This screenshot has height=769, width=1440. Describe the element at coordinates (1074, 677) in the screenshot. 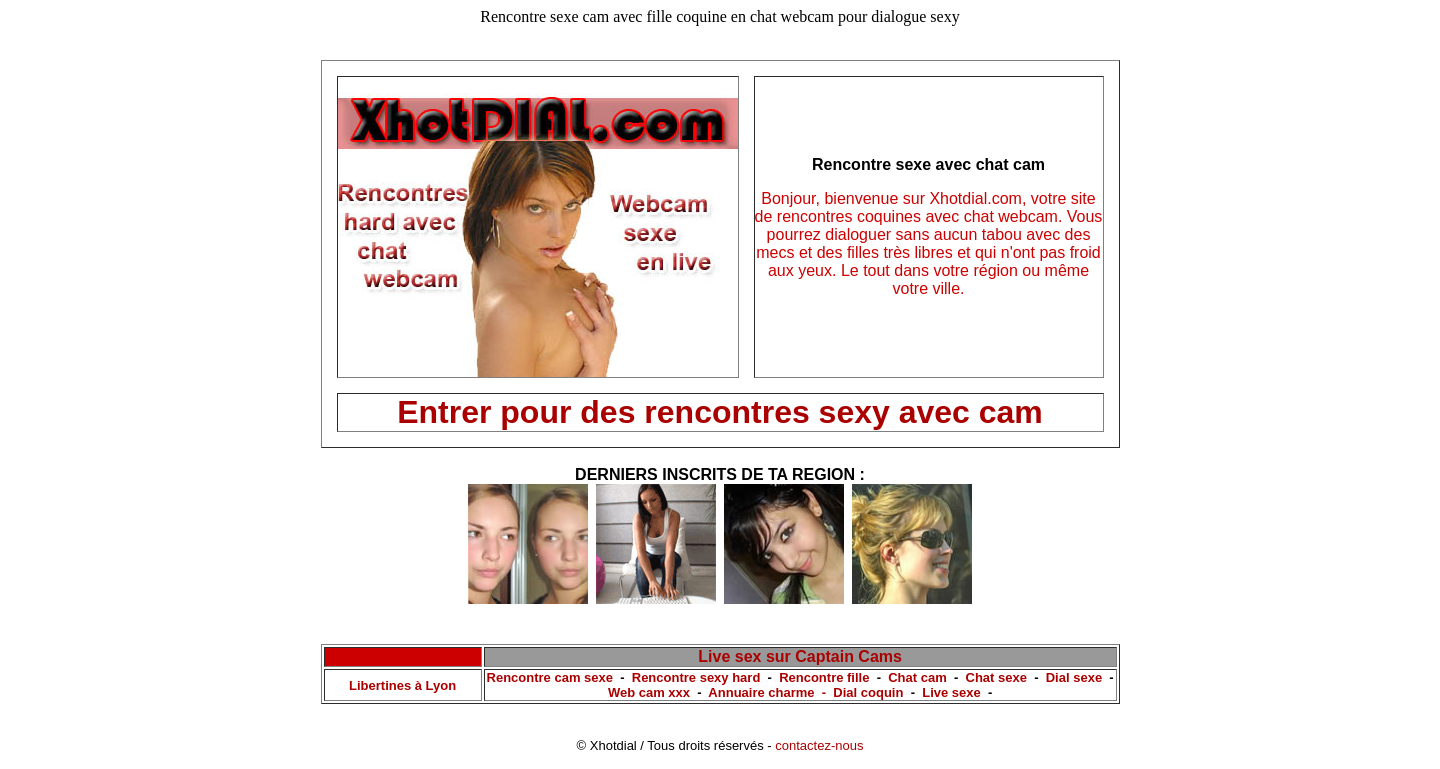

I see `Dial sexe` at that location.